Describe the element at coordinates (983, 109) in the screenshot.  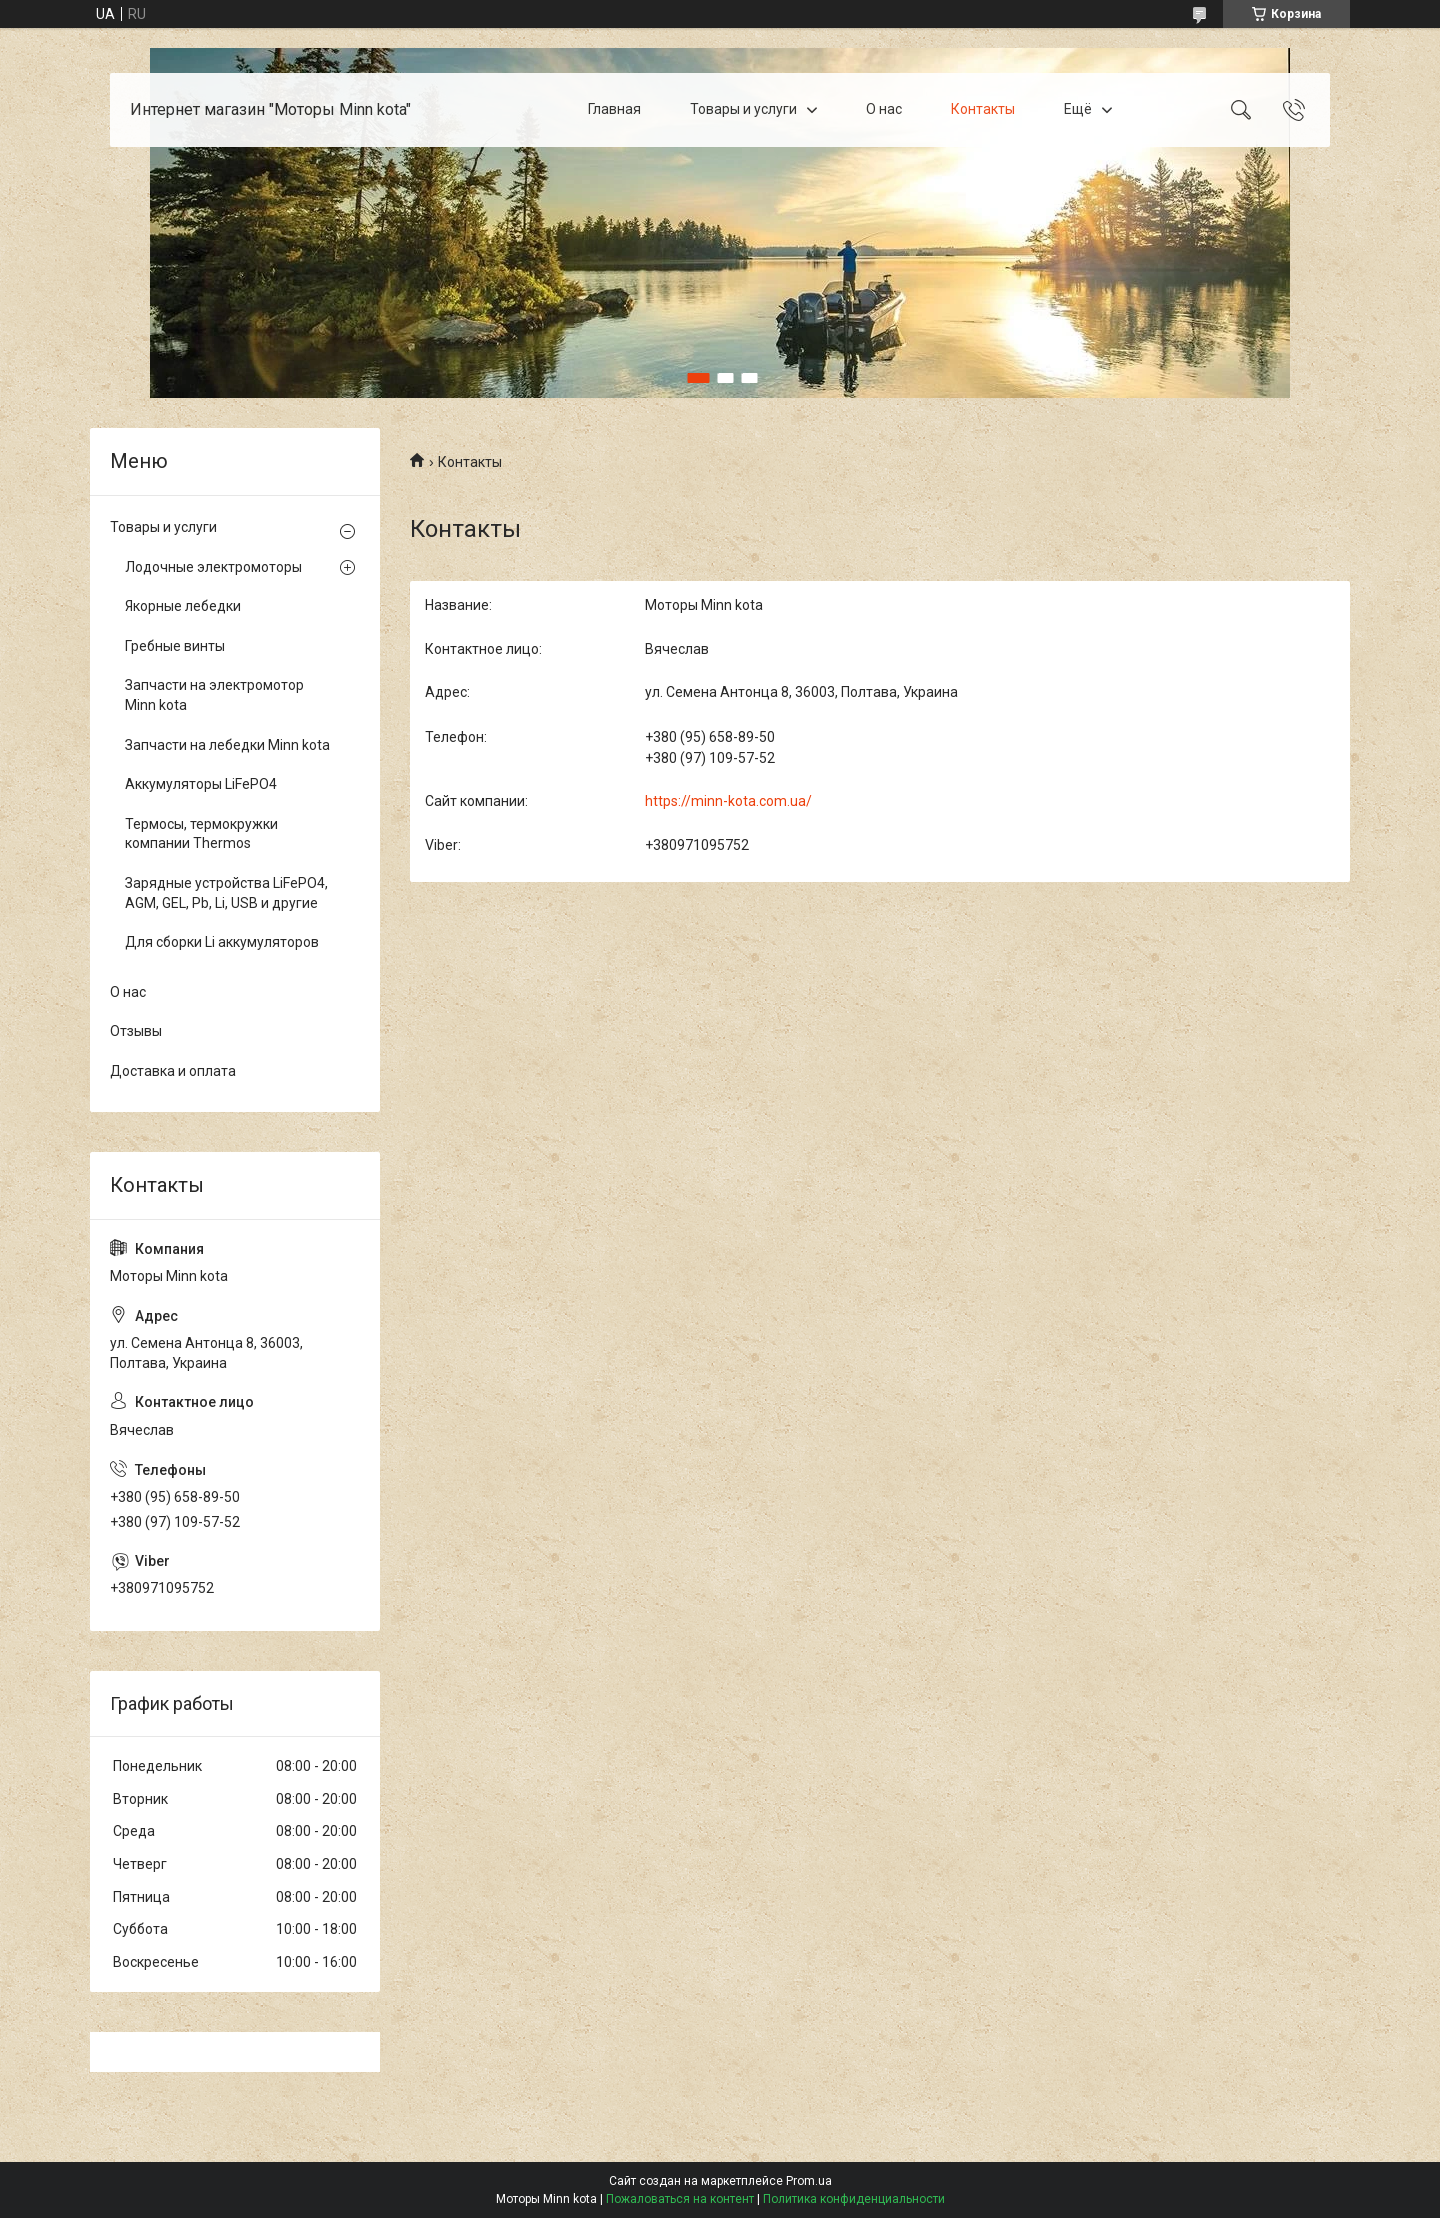
I see `Контакты` at that location.